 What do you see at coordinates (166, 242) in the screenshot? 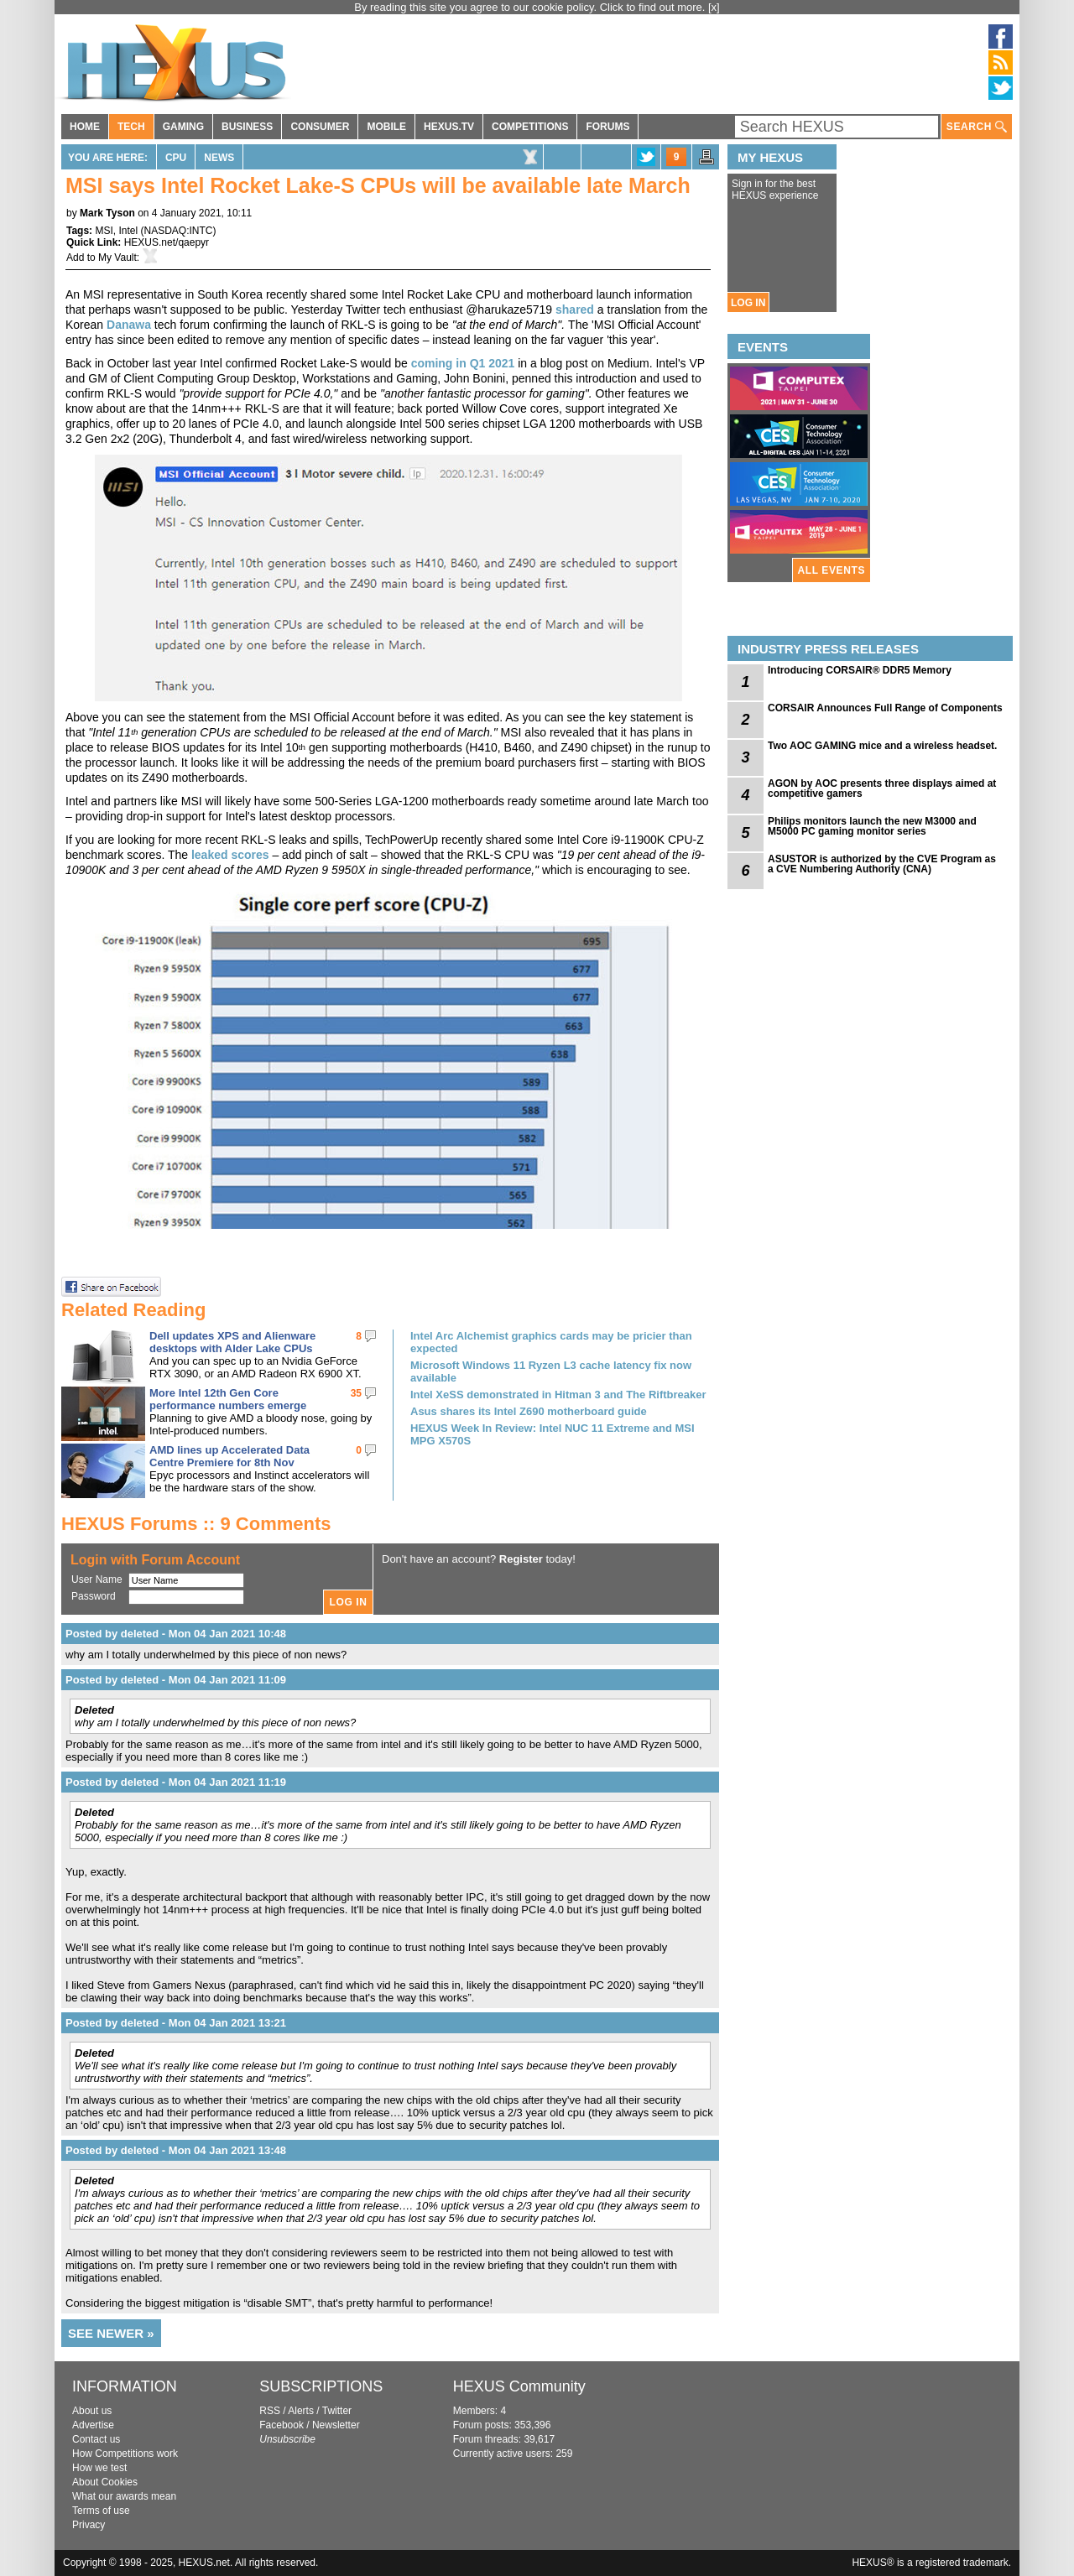
I see `HEXUS.net/qaepyr` at bounding box center [166, 242].